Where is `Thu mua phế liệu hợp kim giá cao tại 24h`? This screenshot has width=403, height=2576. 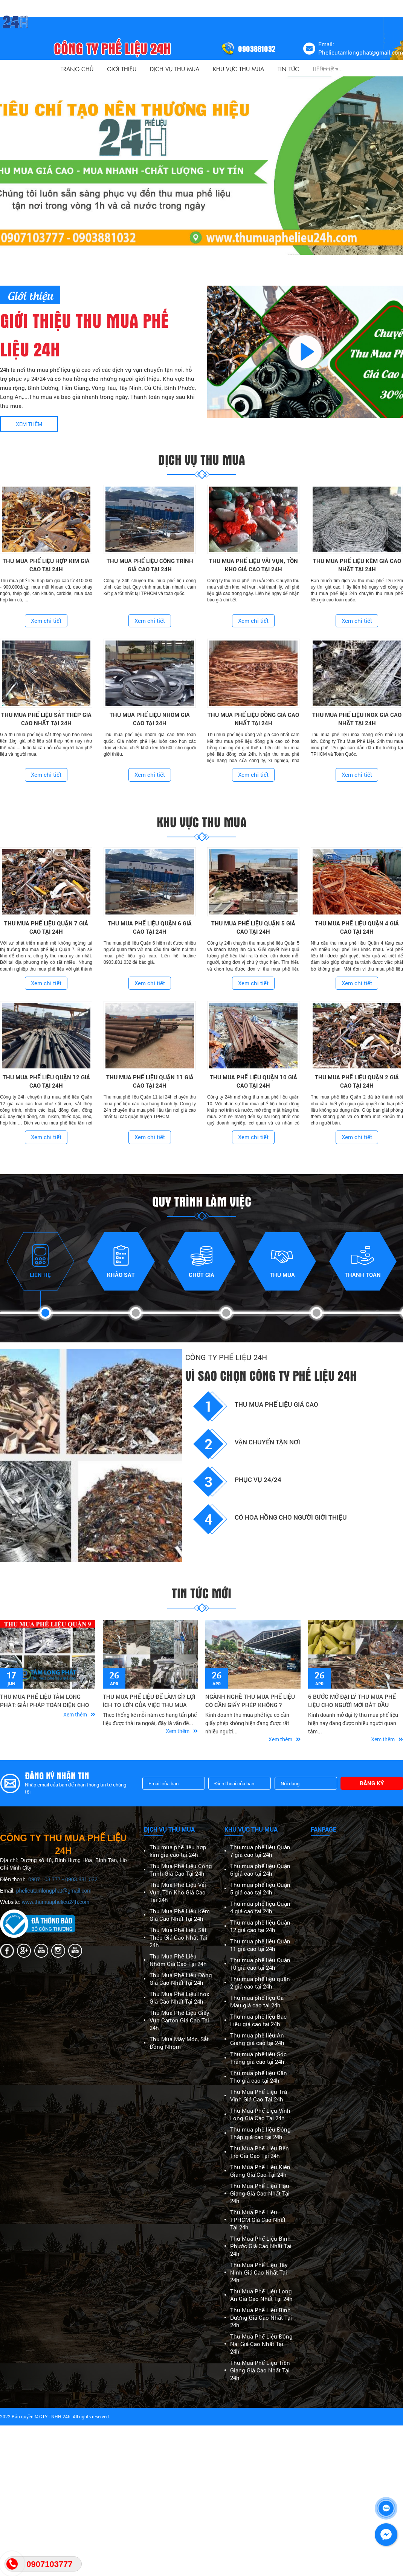 Thu mua phế liệu hợp kim giá cao tại 24h is located at coordinates (178, 1850).